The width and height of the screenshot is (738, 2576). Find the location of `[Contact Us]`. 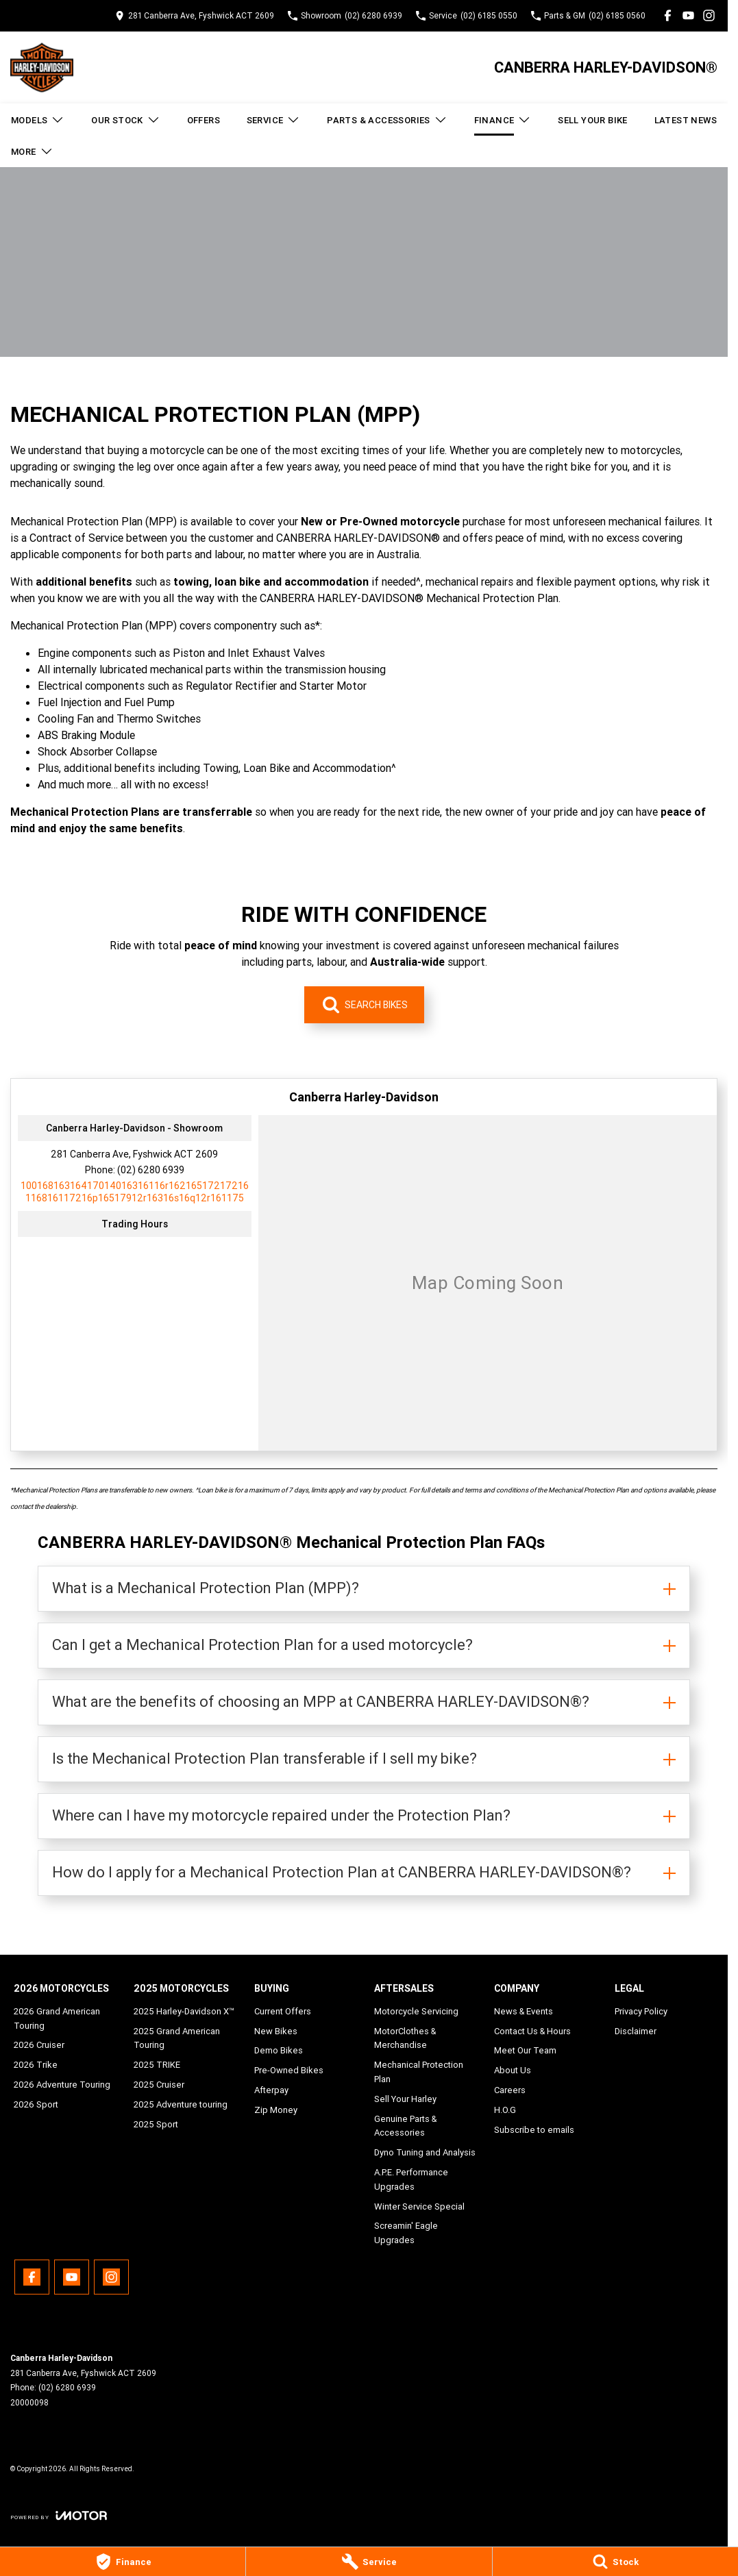

[Contact Us] is located at coordinates (194, 15).